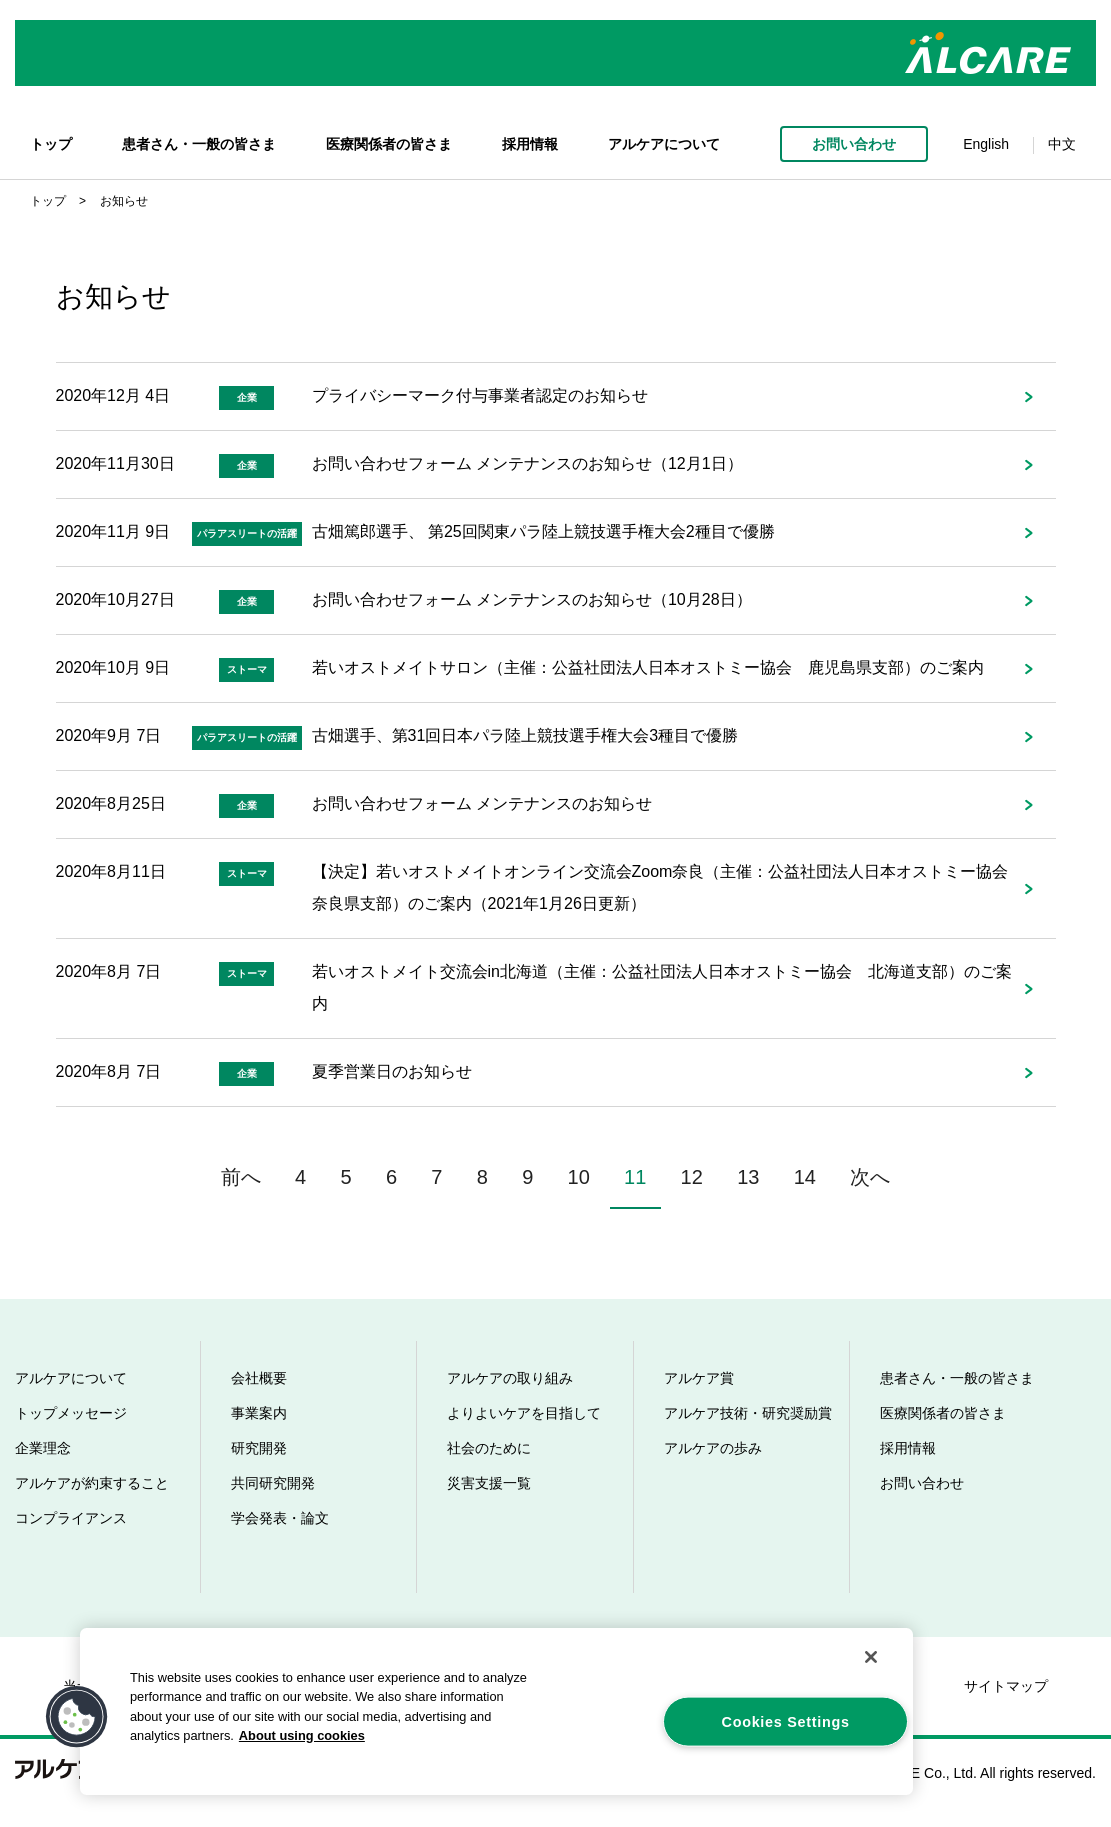 This screenshot has height=1827, width=1111. What do you see at coordinates (786, 1721) in the screenshot?
I see `Cookies Settings [Cookies Settings, Opens the preference center dialog]` at bounding box center [786, 1721].